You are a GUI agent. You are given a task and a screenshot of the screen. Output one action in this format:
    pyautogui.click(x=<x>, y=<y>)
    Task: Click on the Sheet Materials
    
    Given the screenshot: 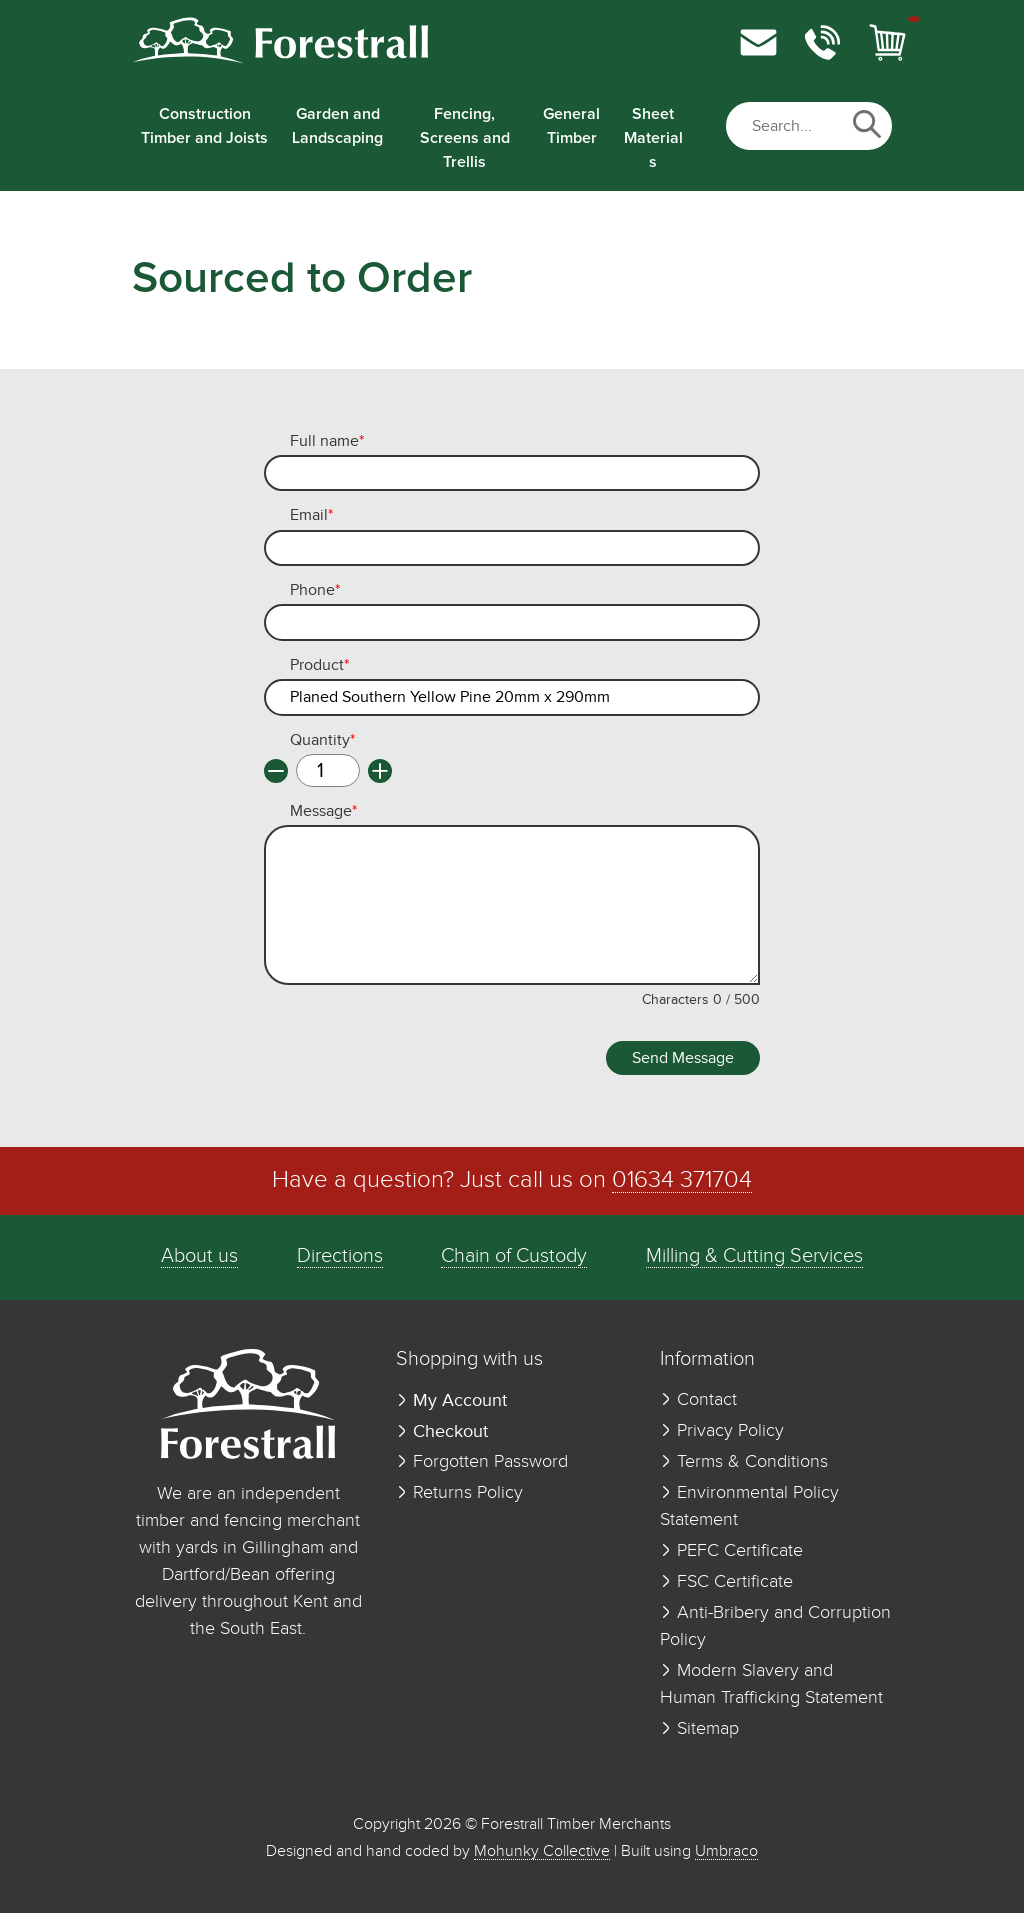 What is the action you would take?
    pyautogui.click(x=653, y=138)
    